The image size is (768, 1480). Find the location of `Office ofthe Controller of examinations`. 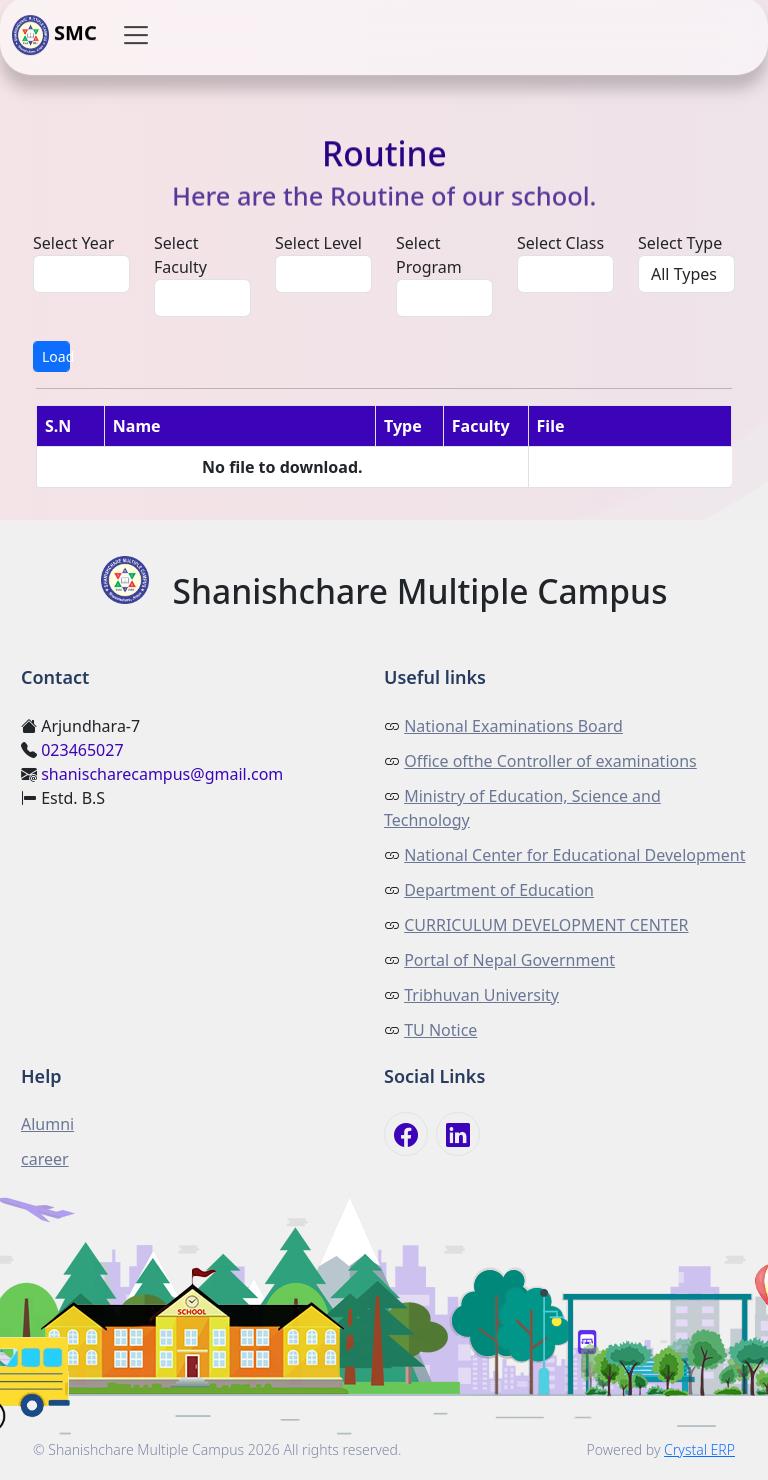

Office ofthe Controller of examinations is located at coordinates (550, 761).